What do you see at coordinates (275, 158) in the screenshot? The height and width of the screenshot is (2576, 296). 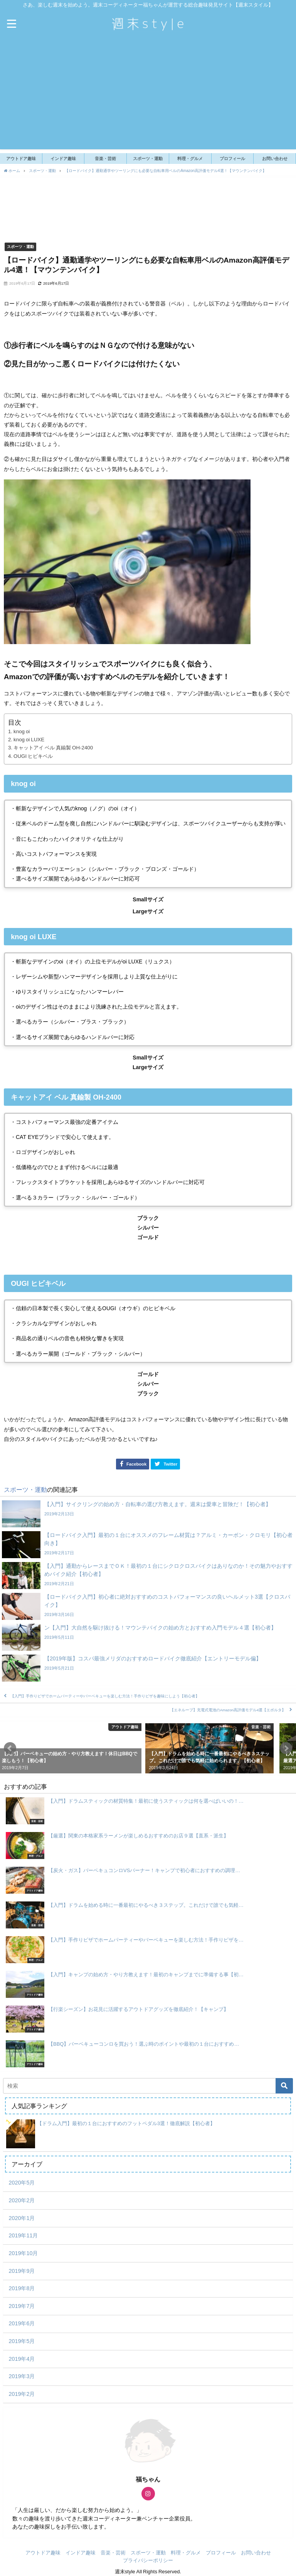 I see `お問い合わせ` at bounding box center [275, 158].